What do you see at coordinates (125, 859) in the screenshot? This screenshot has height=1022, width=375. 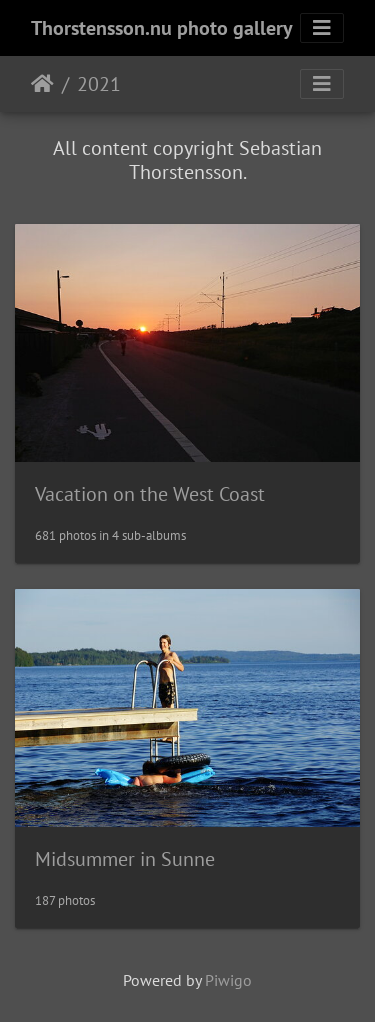 I see `Midsummer in Sunne` at bounding box center [125, 859].